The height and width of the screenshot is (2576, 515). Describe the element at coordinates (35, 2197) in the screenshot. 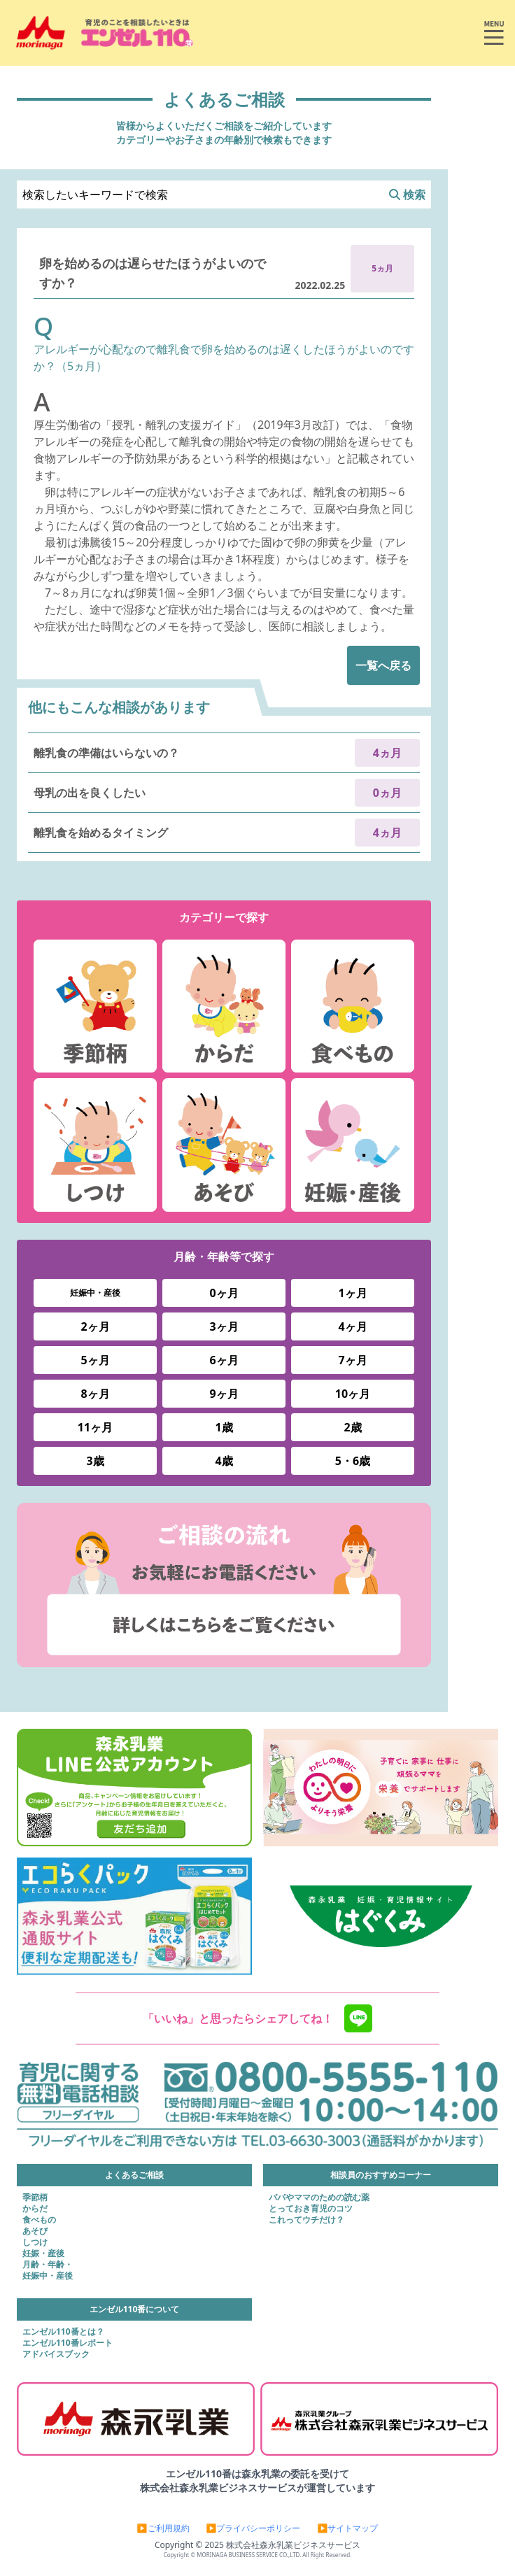

I see `季節柄` at that location.